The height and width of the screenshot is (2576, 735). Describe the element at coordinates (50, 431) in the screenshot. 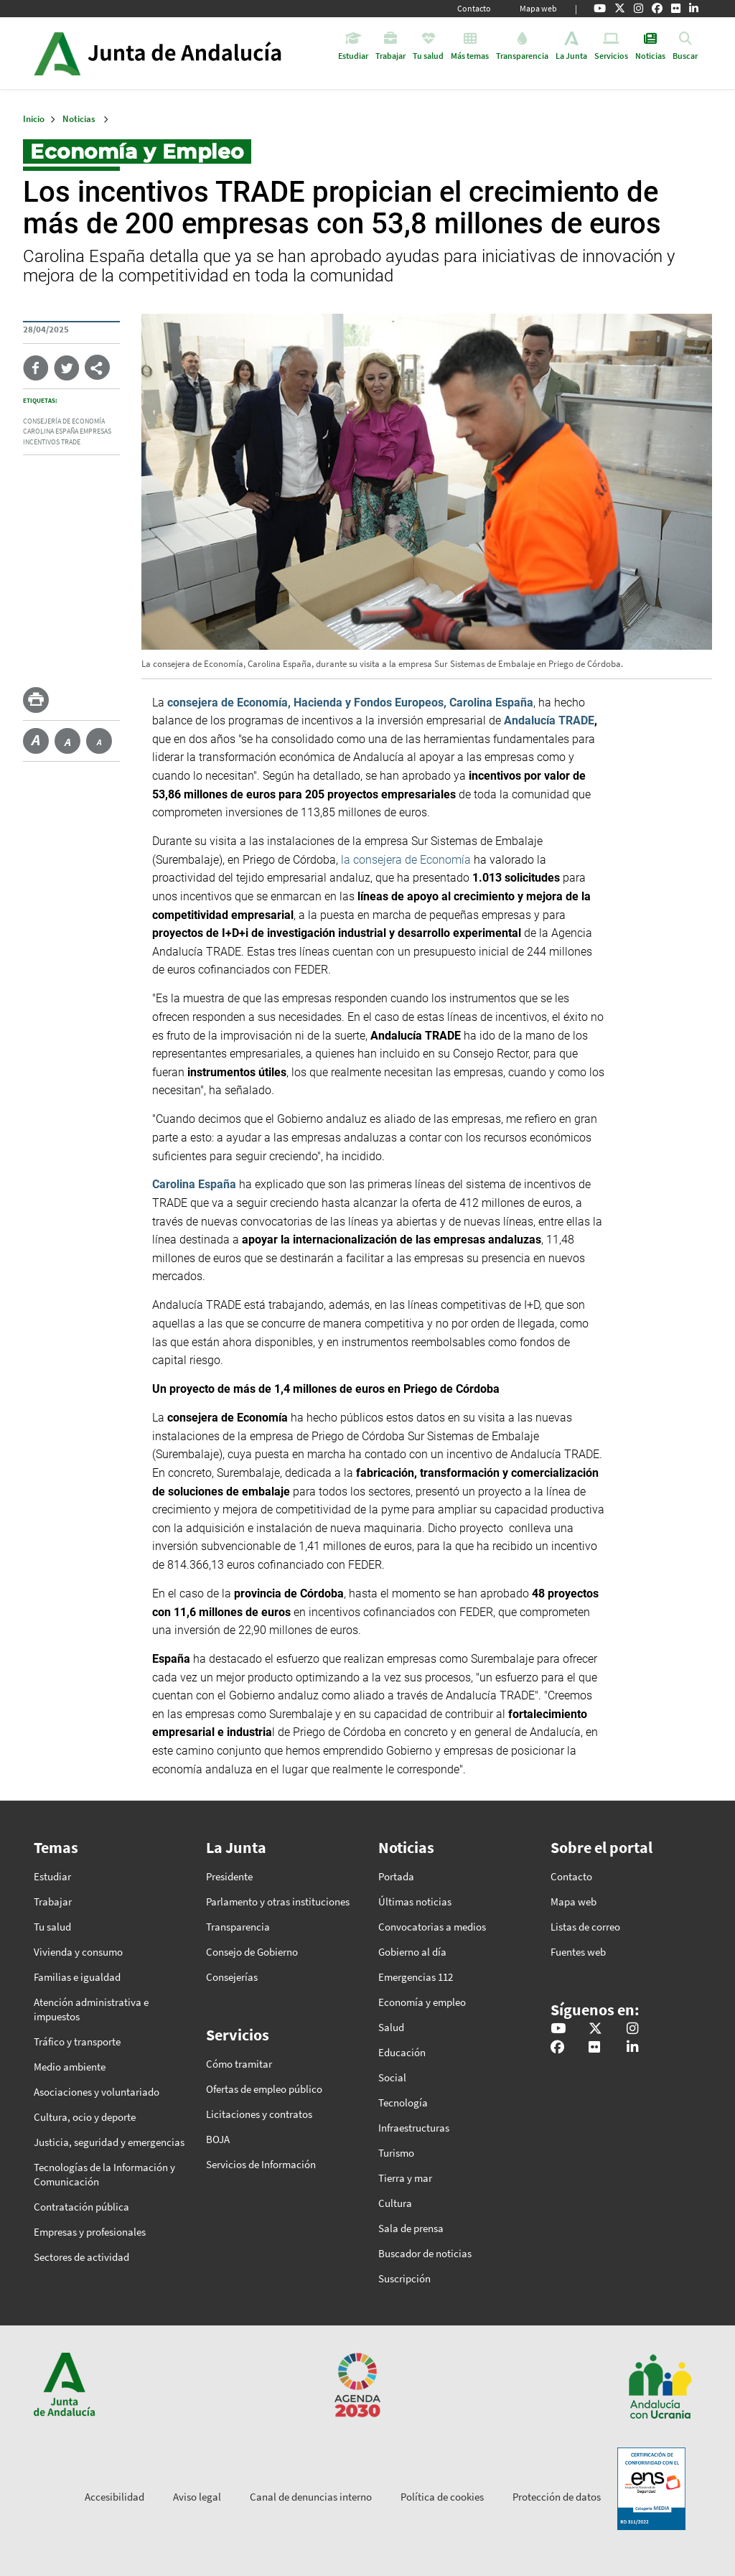

I see `Carolina España` at that location.